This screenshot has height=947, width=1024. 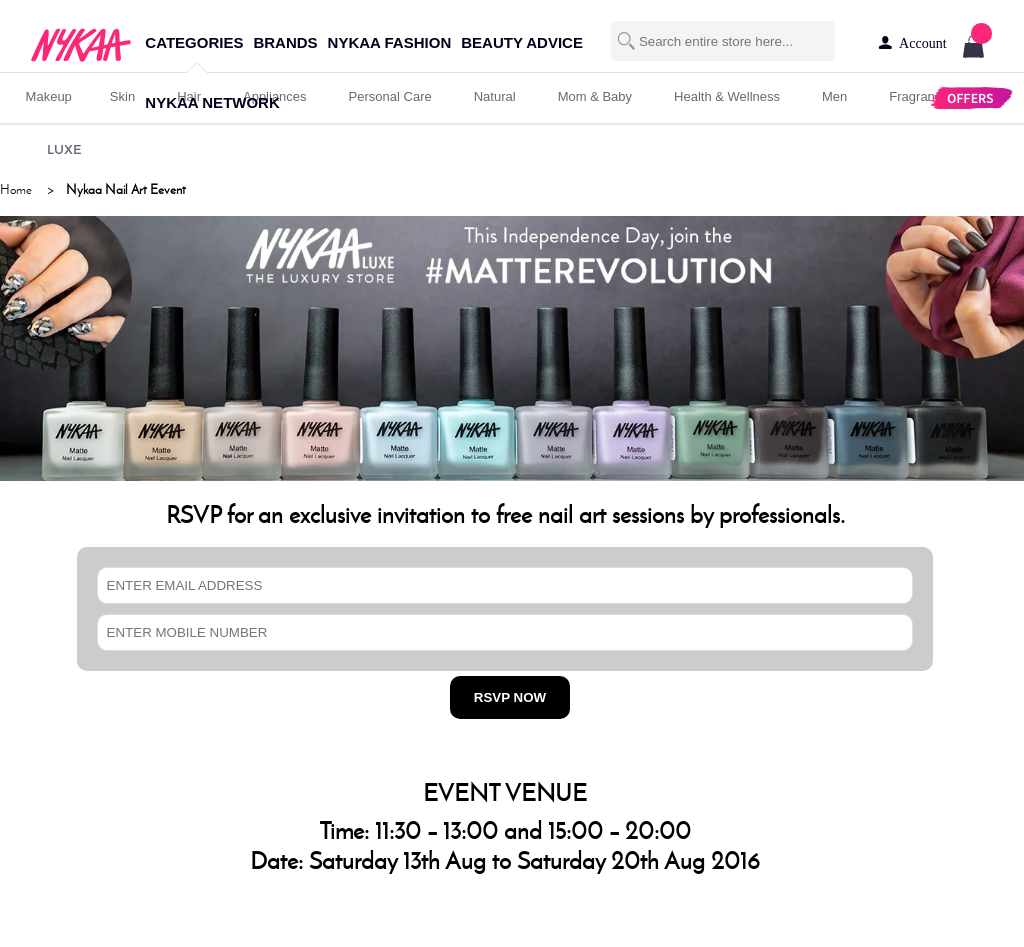 I want to click on nykaa fashion, so click(x=390, y=42).